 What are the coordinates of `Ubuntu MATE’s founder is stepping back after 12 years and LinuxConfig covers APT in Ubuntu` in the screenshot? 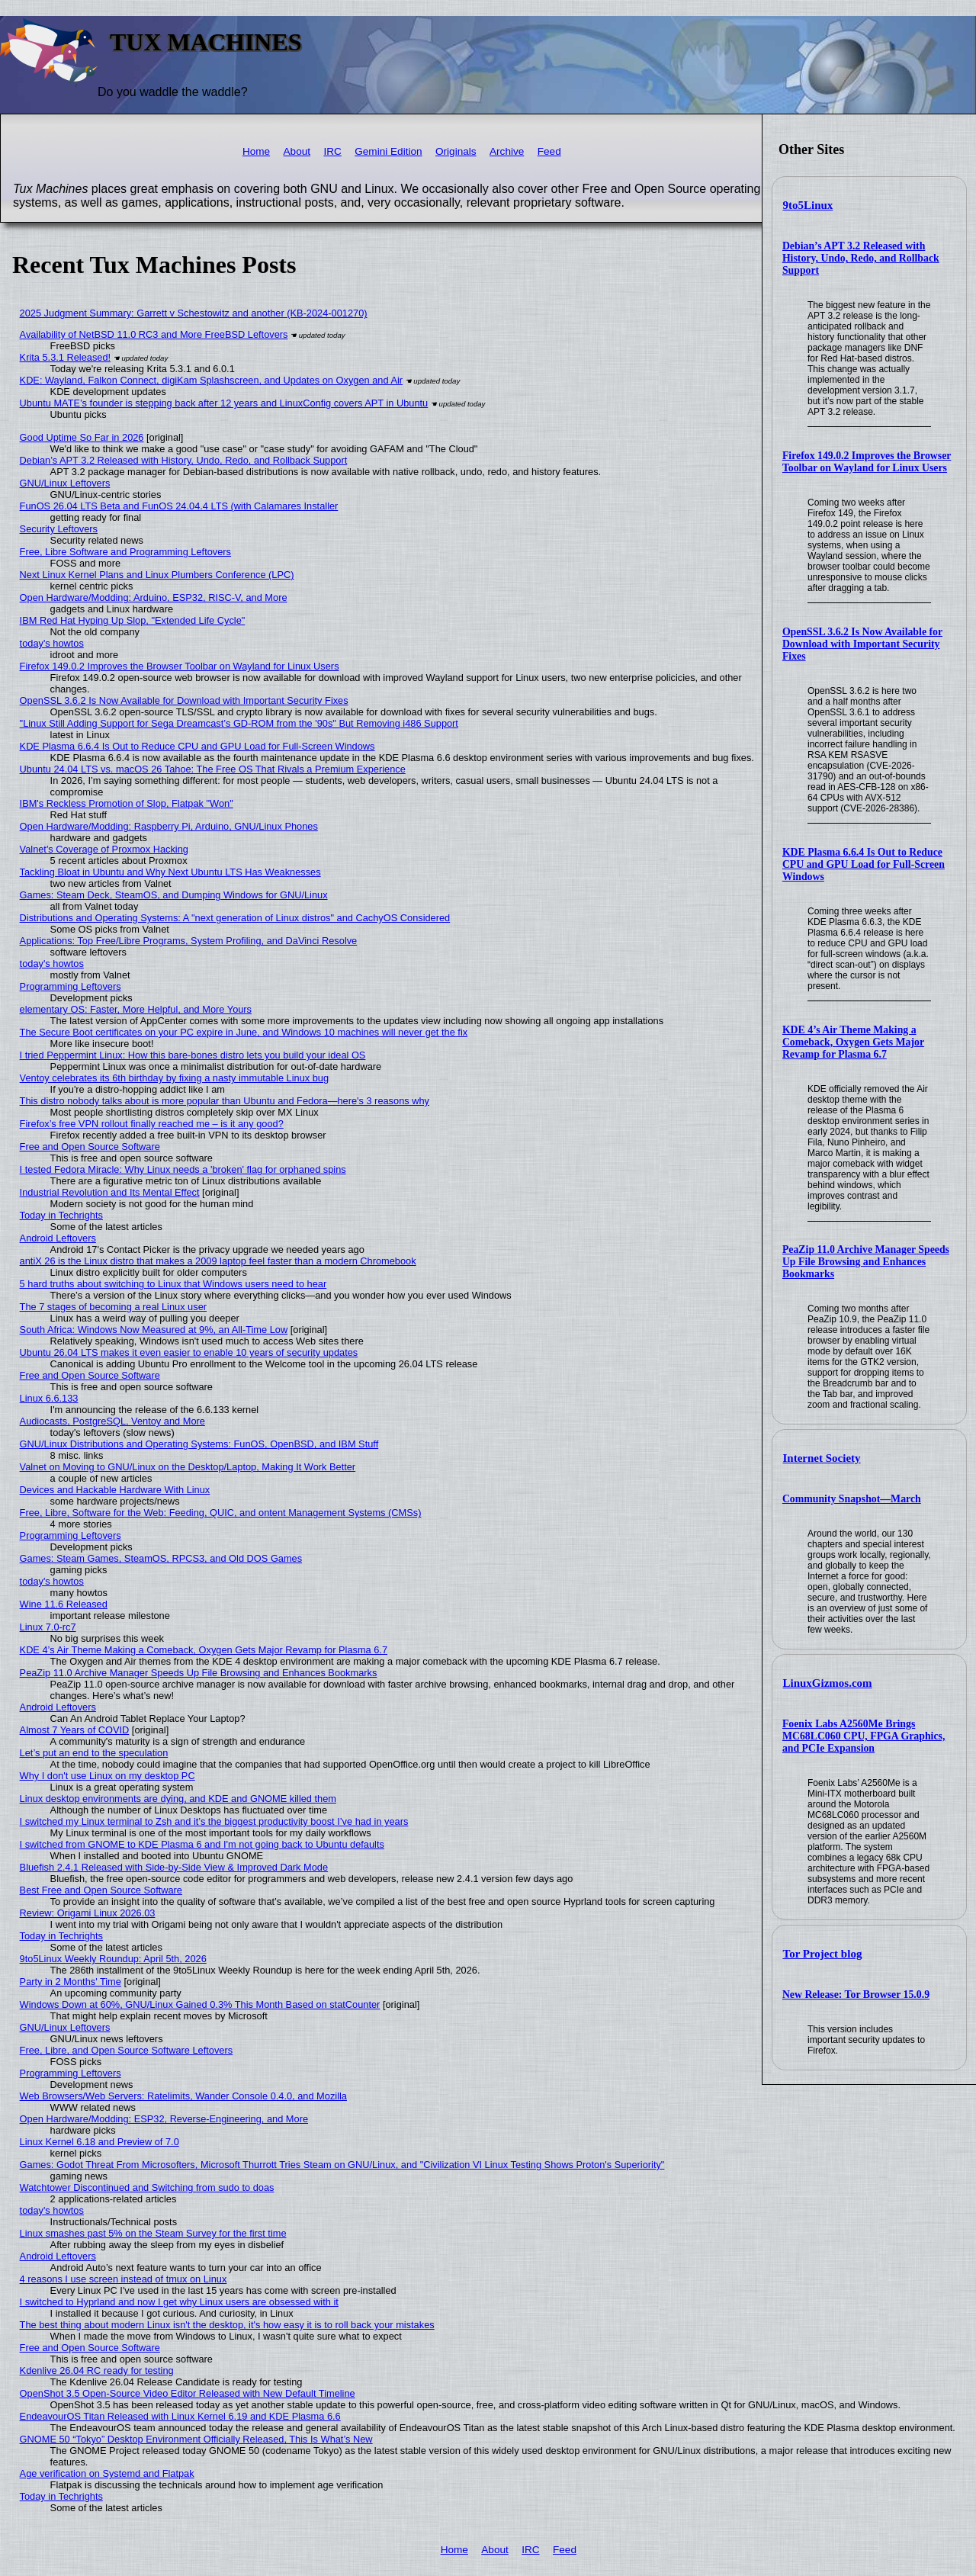 It's located at (224, 403).